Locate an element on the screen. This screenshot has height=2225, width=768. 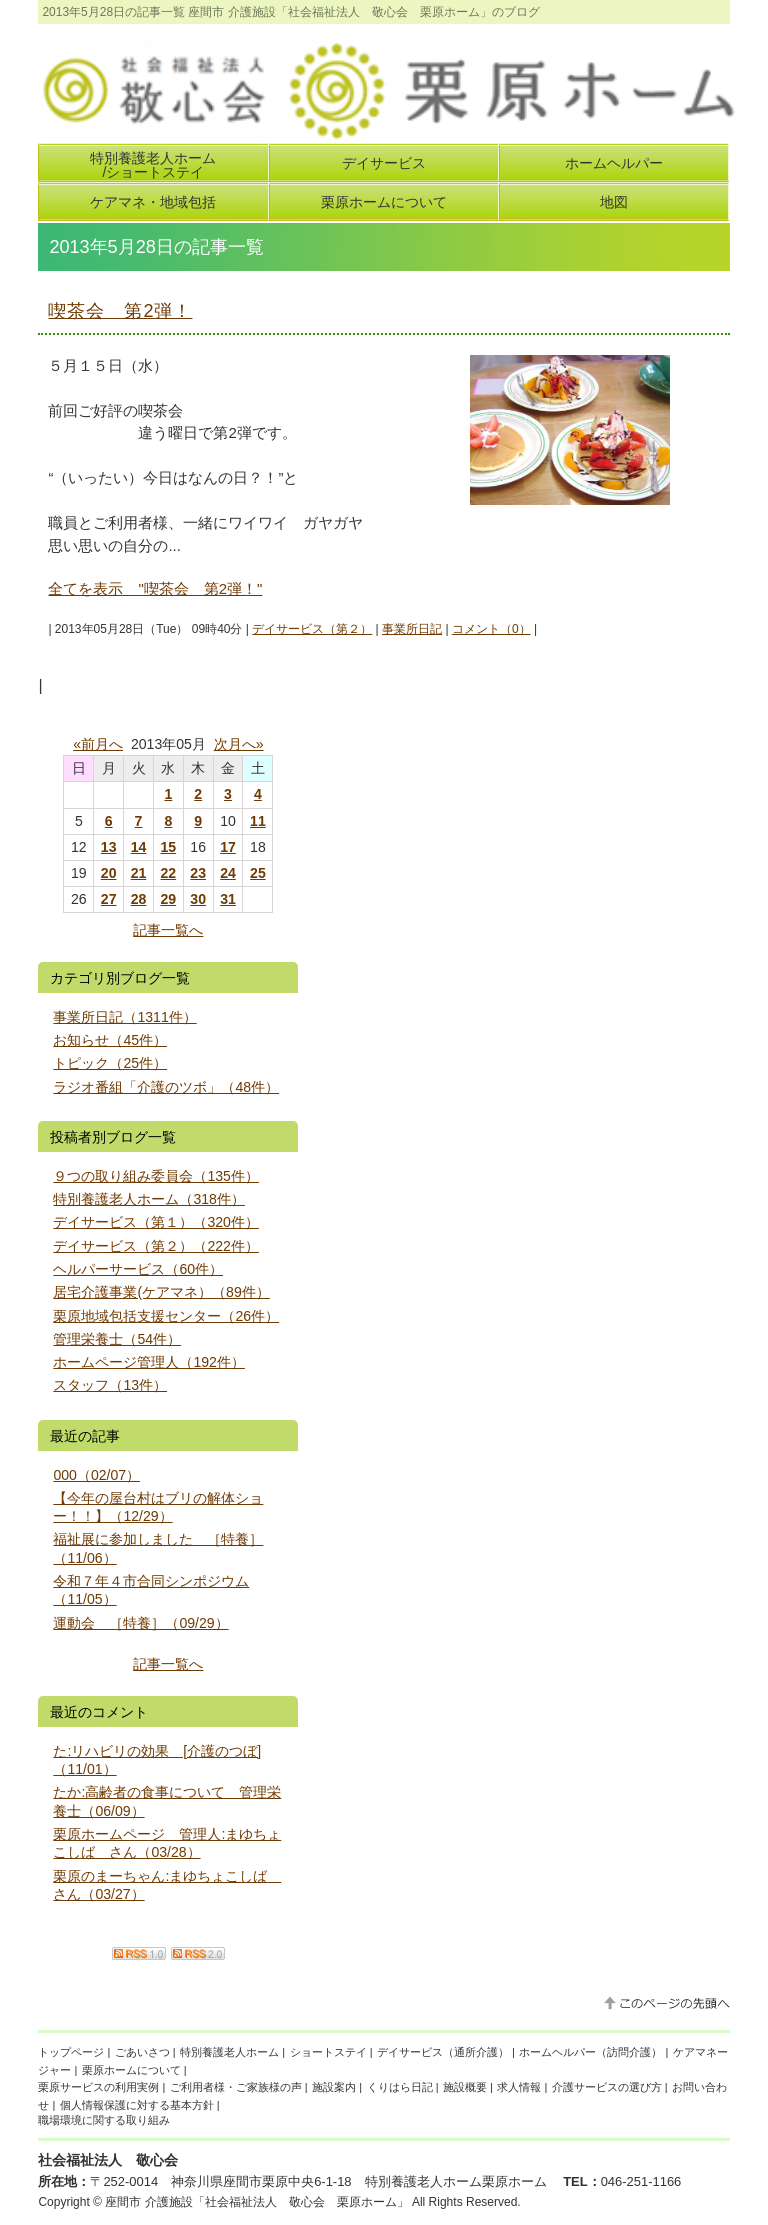
20 is located at coordinates (109, 873).